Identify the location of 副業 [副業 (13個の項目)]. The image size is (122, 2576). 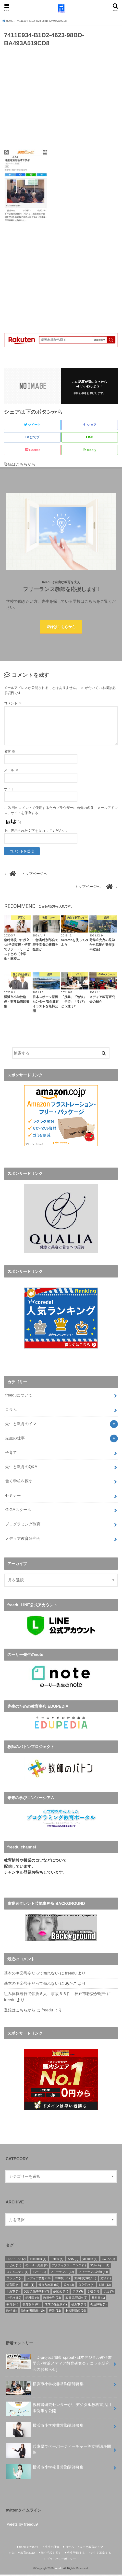
(105, 2286).